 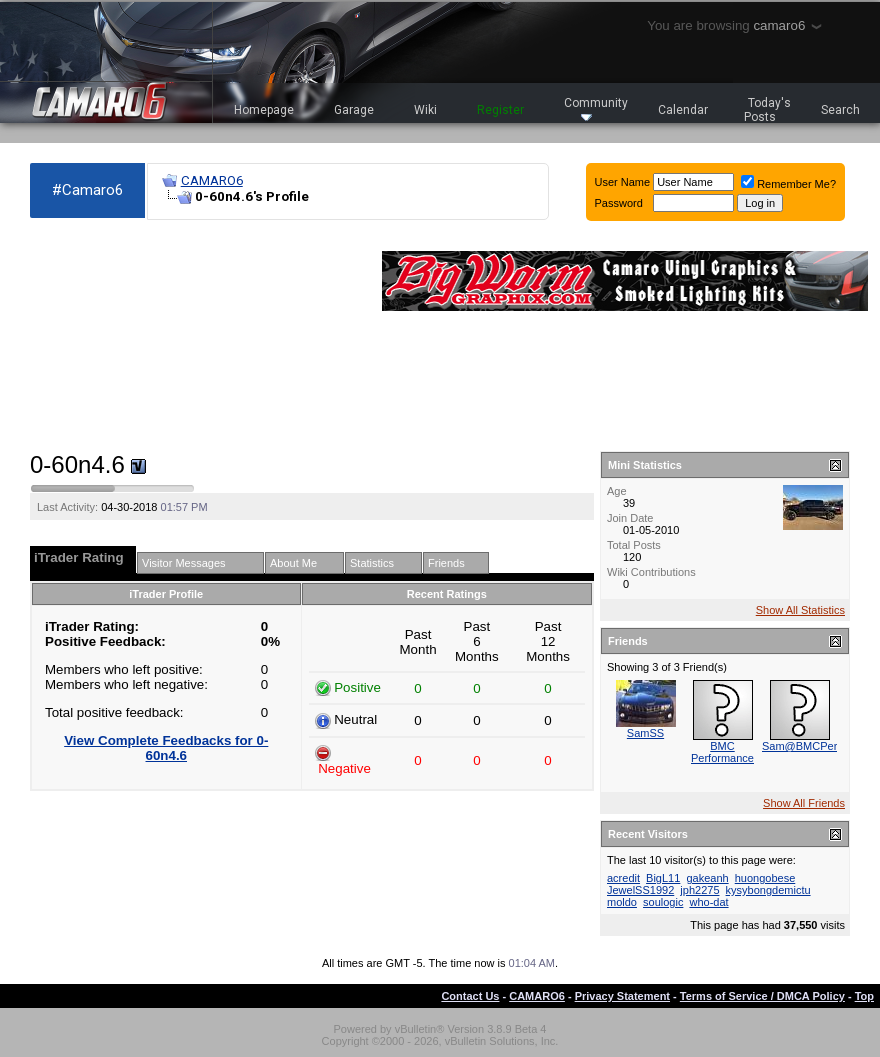 What do you see at coordinates (623, 878) in the screenshot?
I see `acredit` at bounding box center [623, 878].